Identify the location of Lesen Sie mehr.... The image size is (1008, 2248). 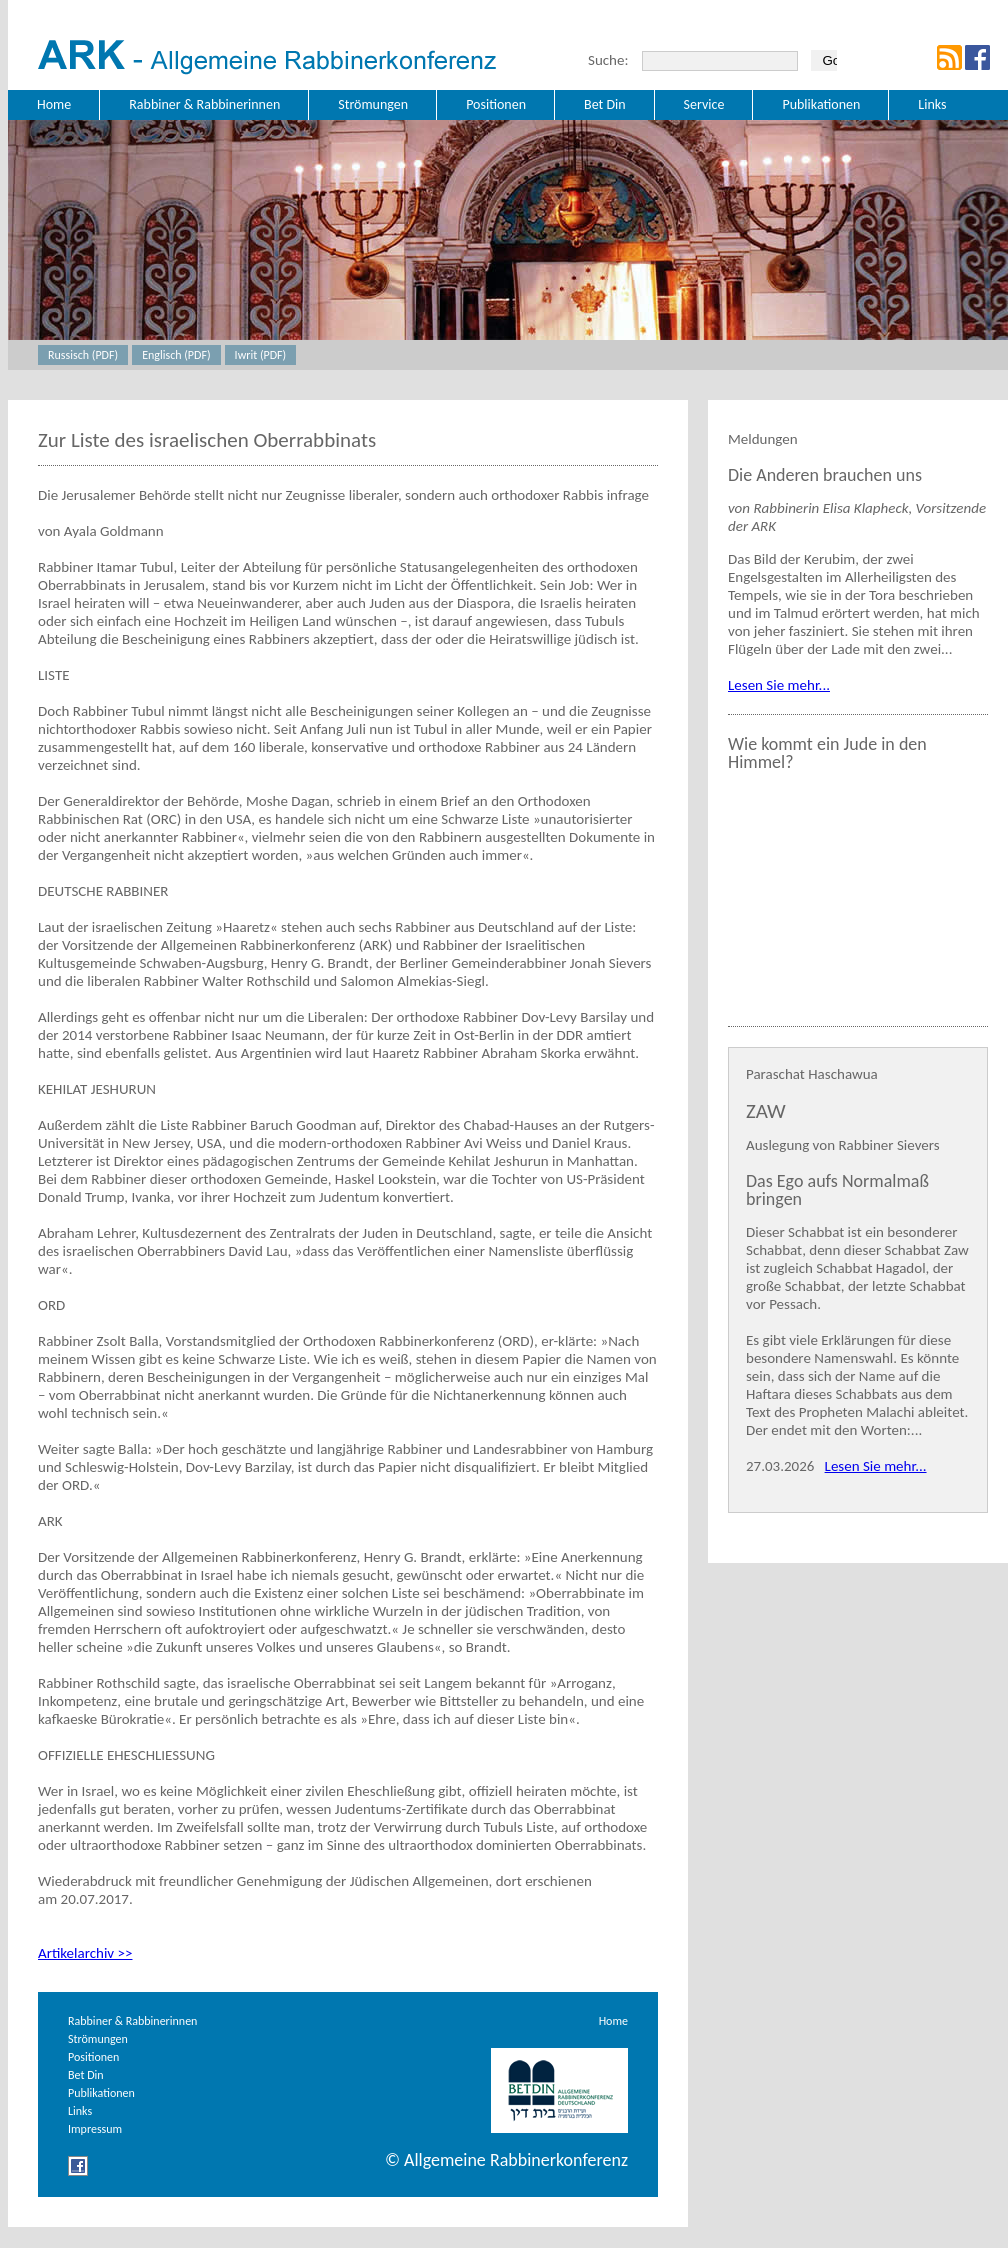
(779, 685).